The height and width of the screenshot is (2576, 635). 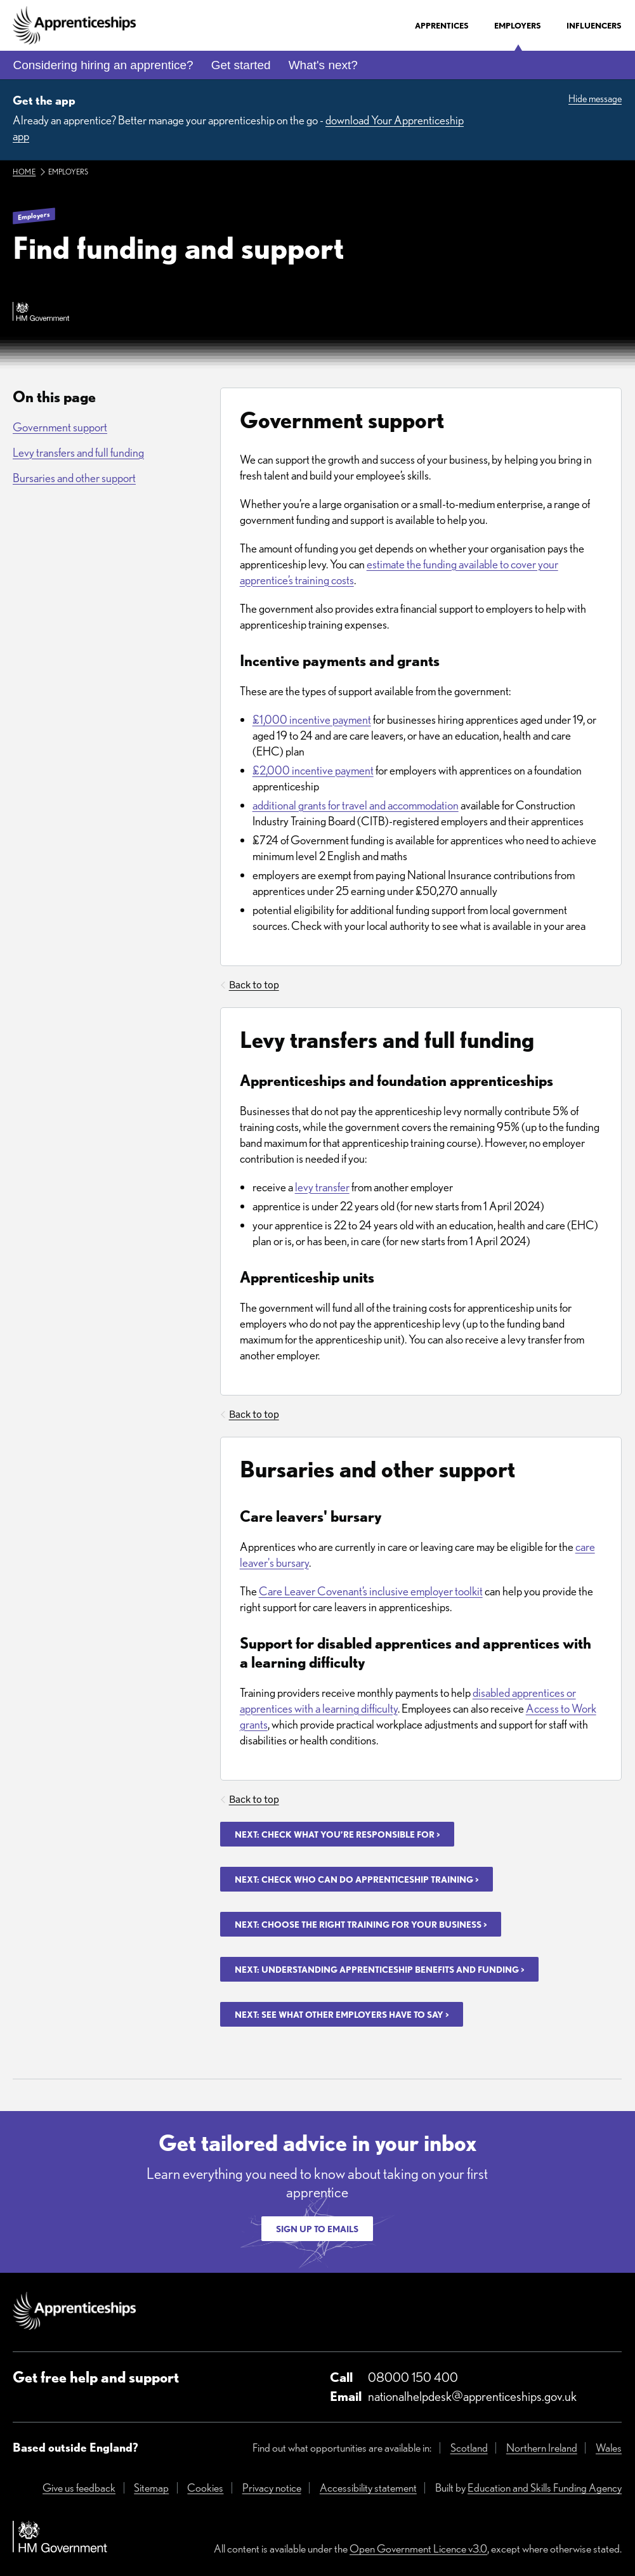 I want to click on Wales, so click(x=609, y=2447).